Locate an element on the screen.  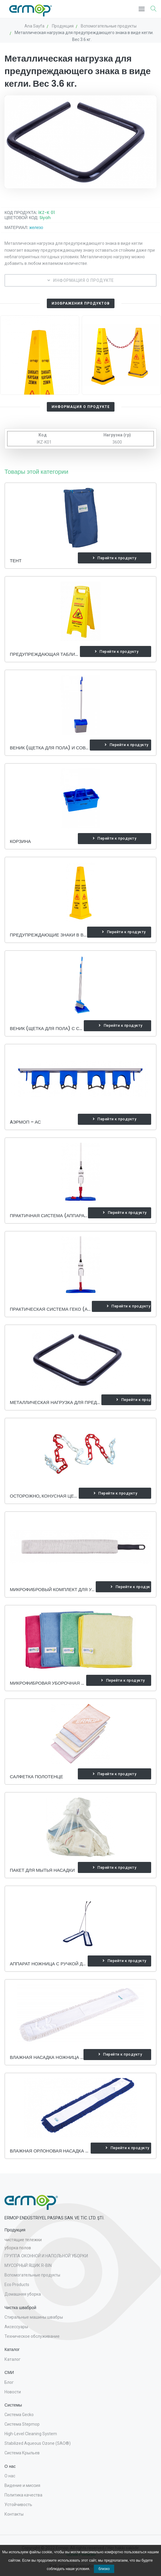
Контакты is located at coordinates (14, 2514).